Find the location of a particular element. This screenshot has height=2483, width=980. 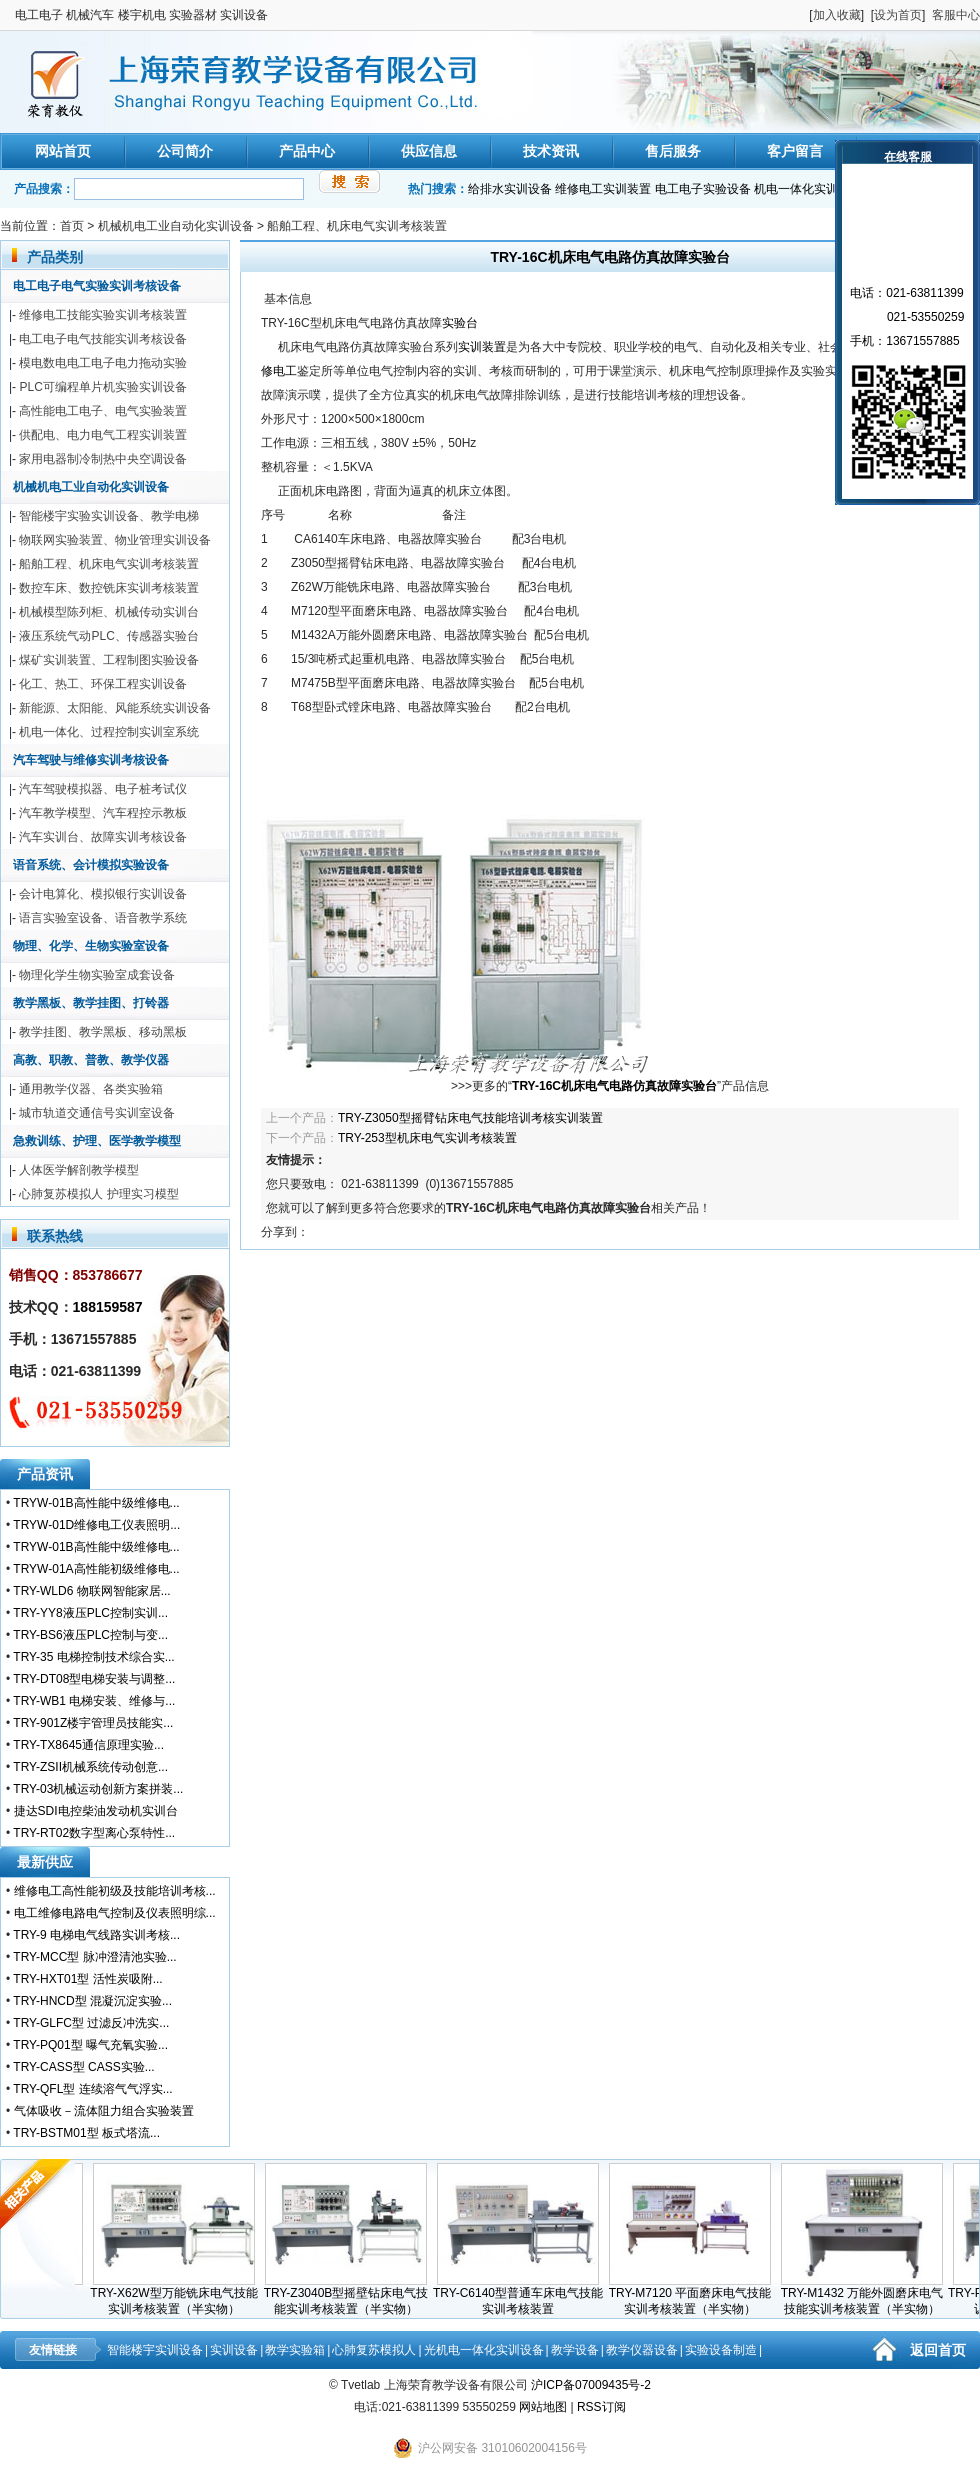

人体医学解剖教学模型 is located at coordinates (79, 1170).